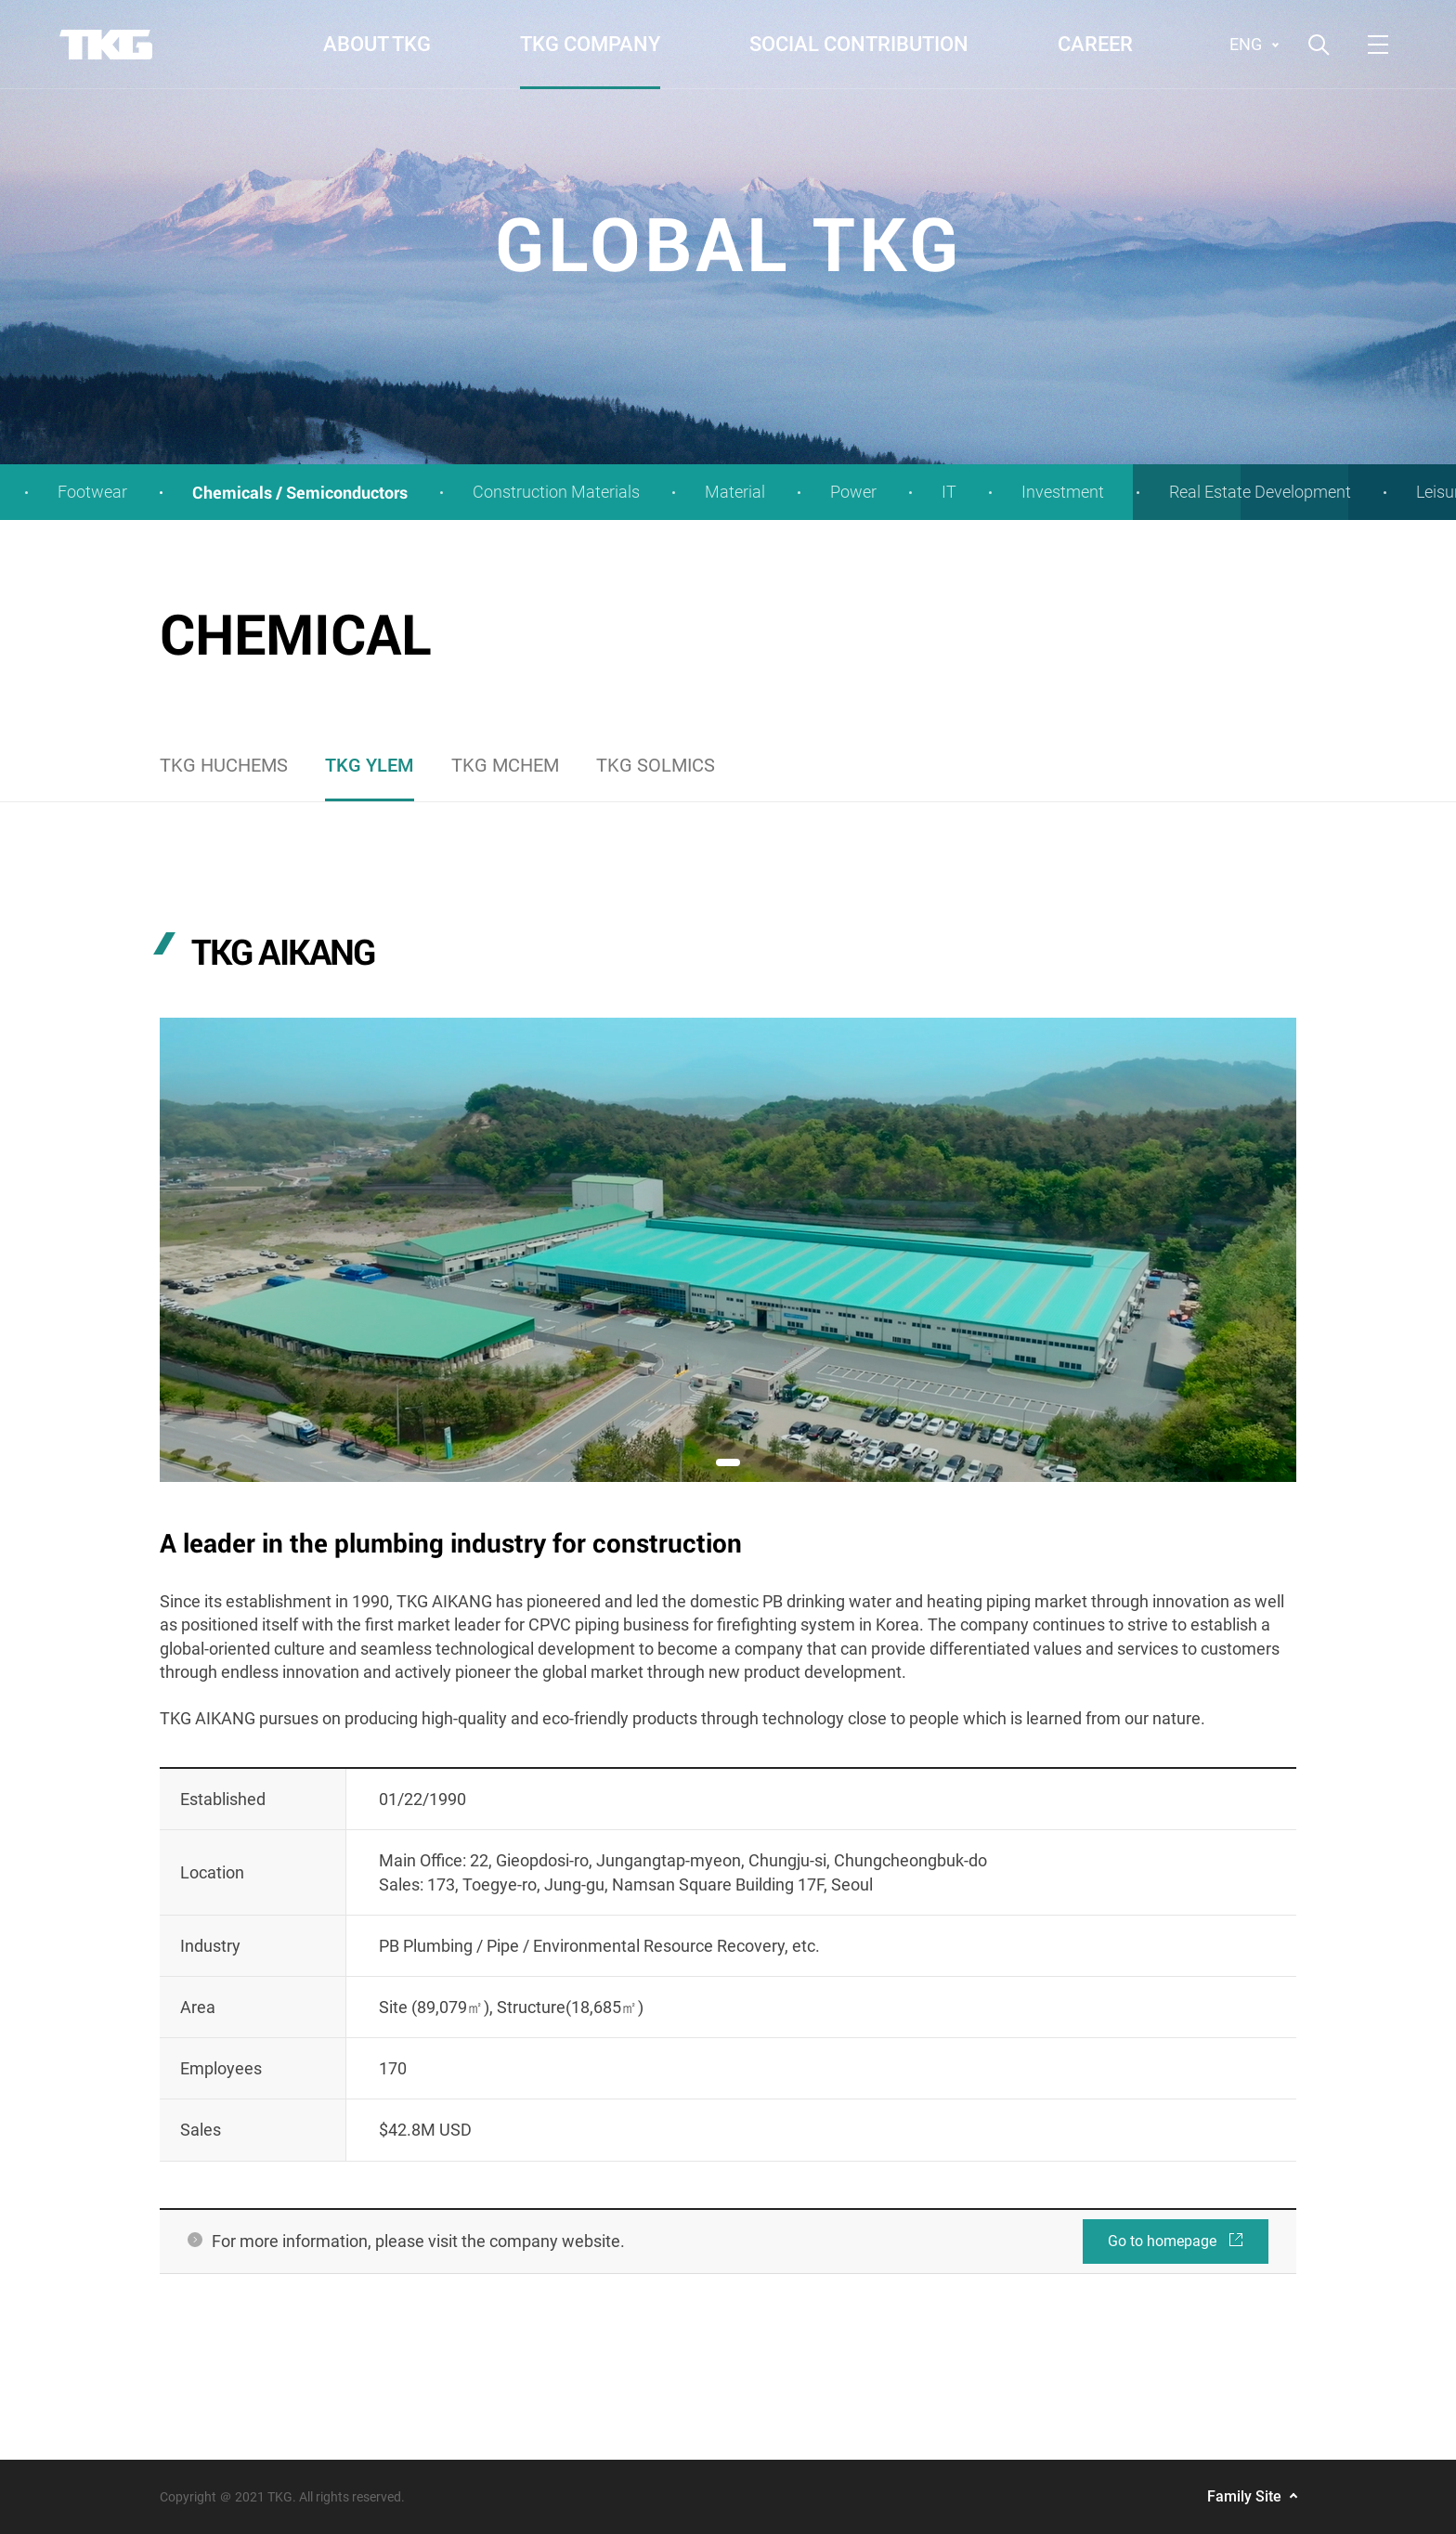  What do you see at coordinates (1260, 491) in the screenshot?
I see `Real Estate Development` at bounding box center [1260, 491].